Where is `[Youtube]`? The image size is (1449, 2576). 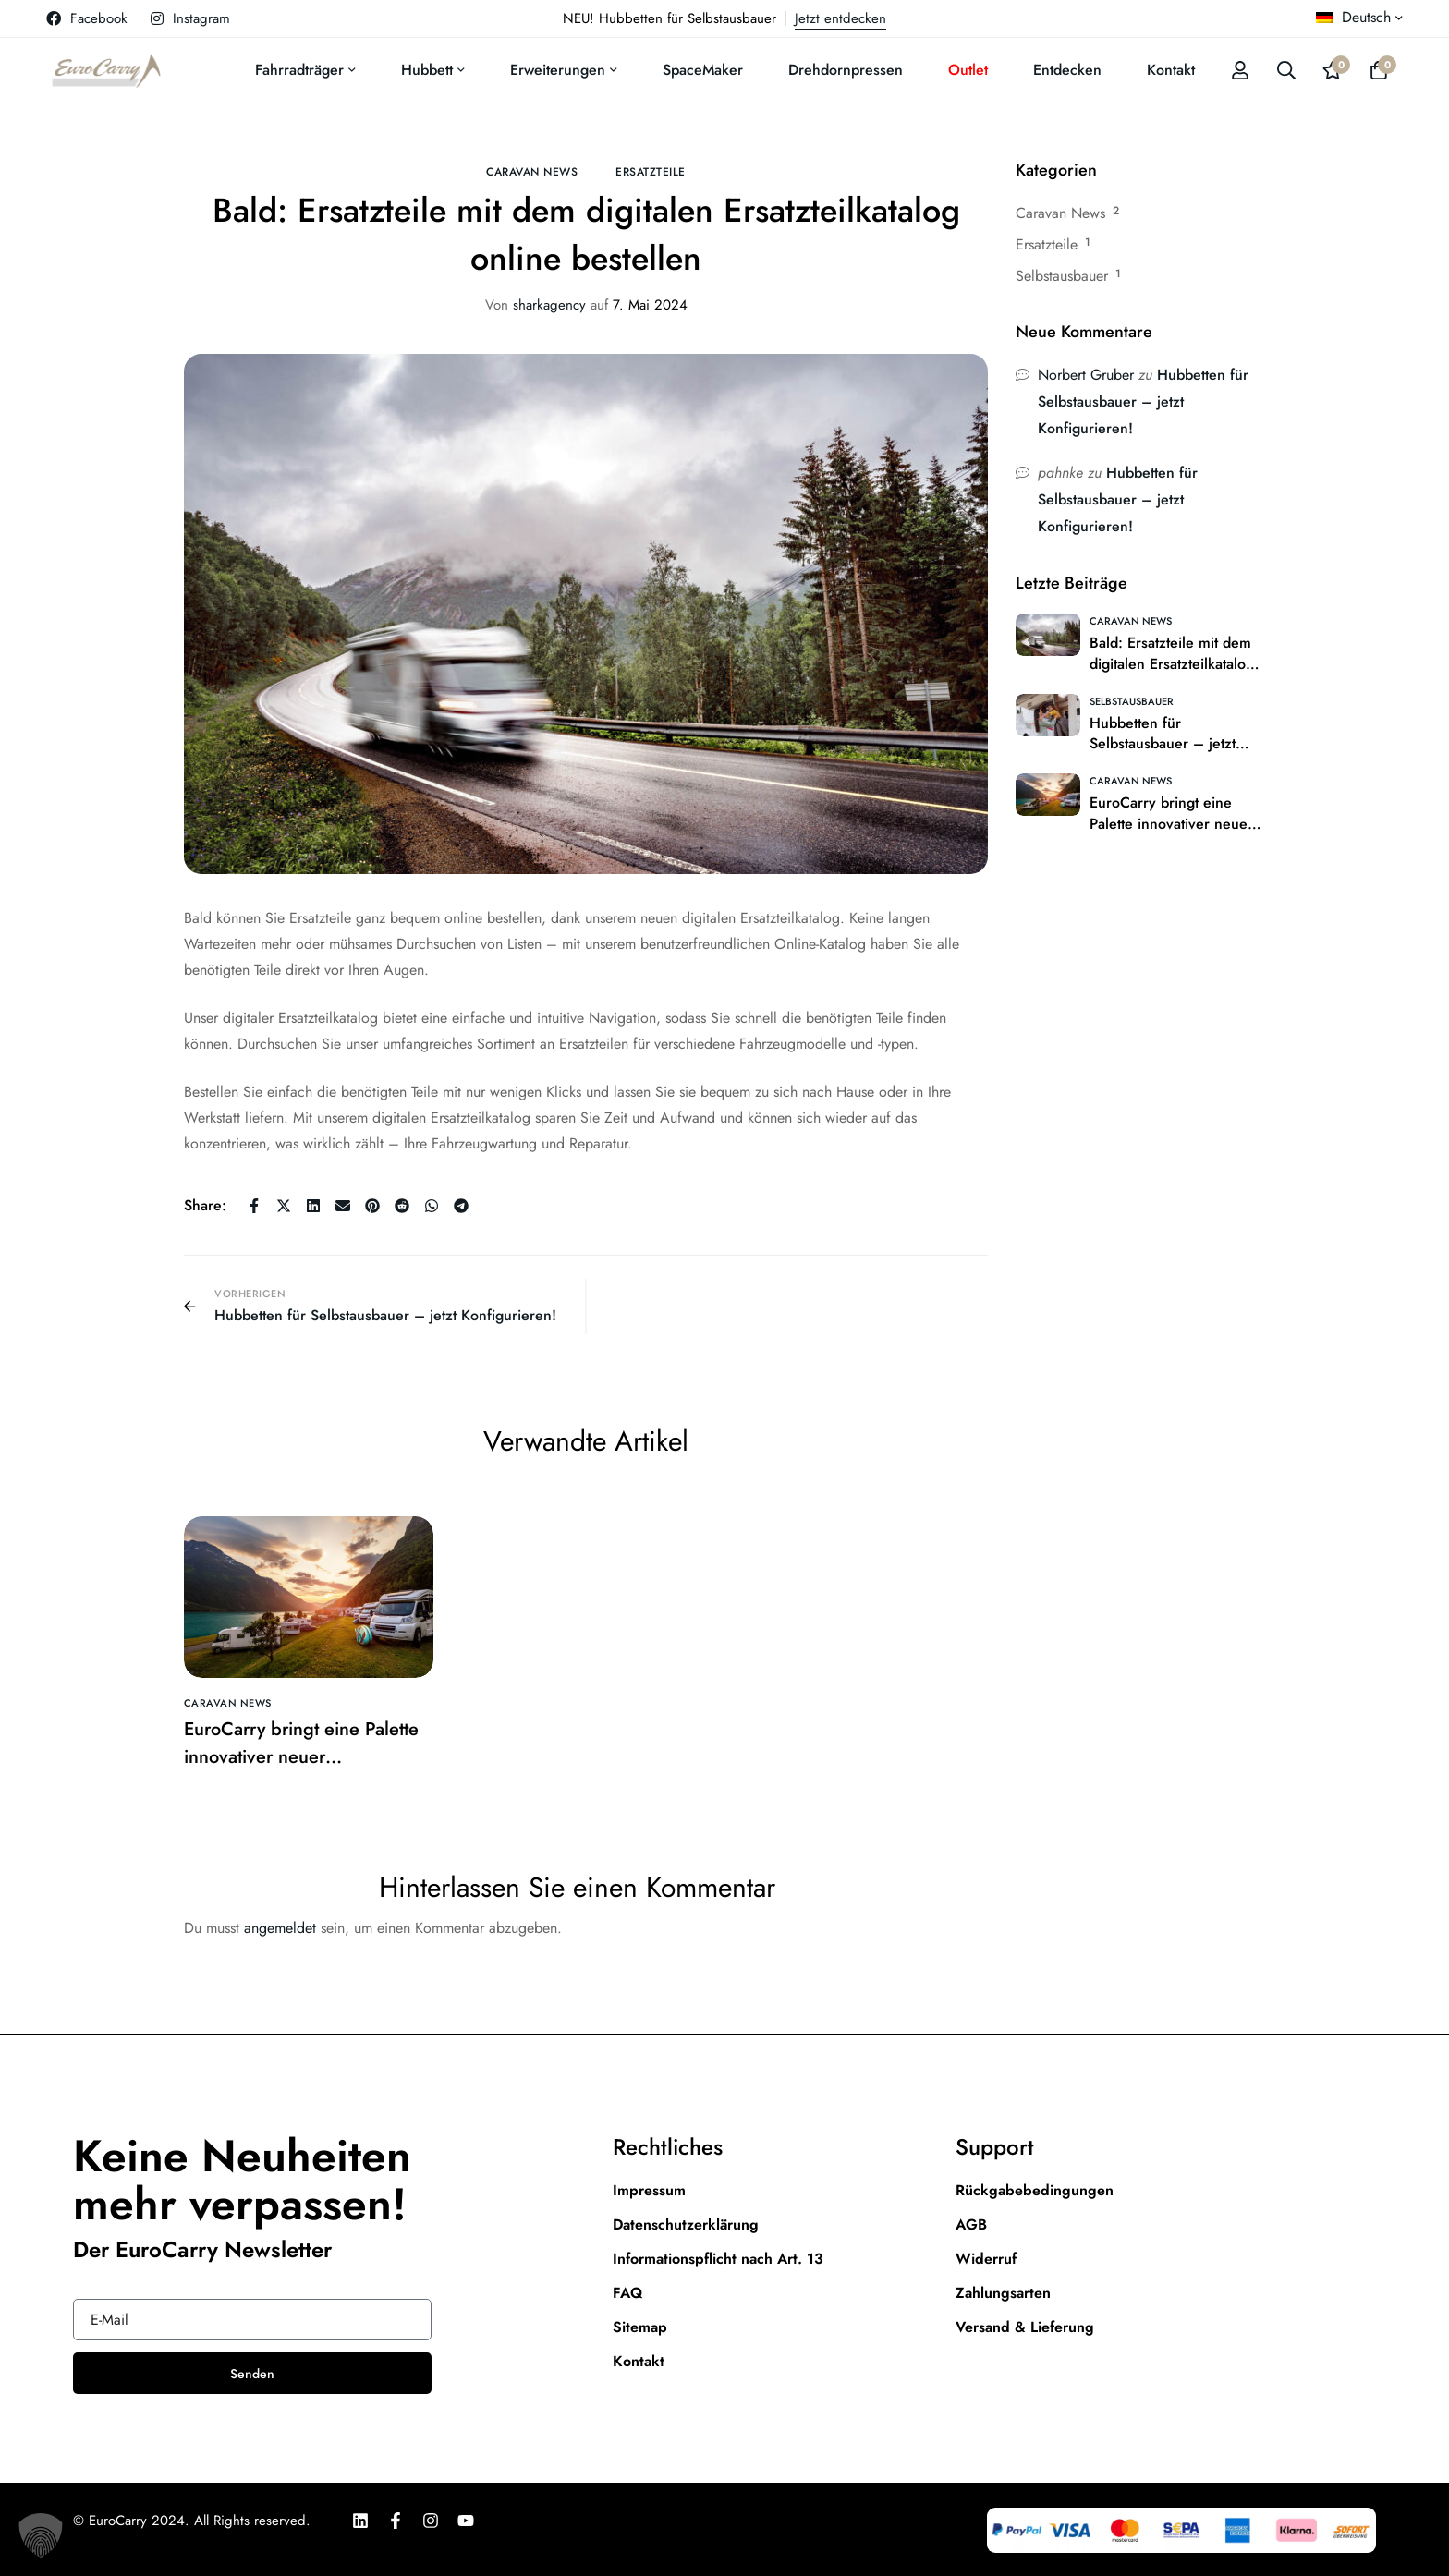 [Youtube] is located at coordinates (465, 2520).